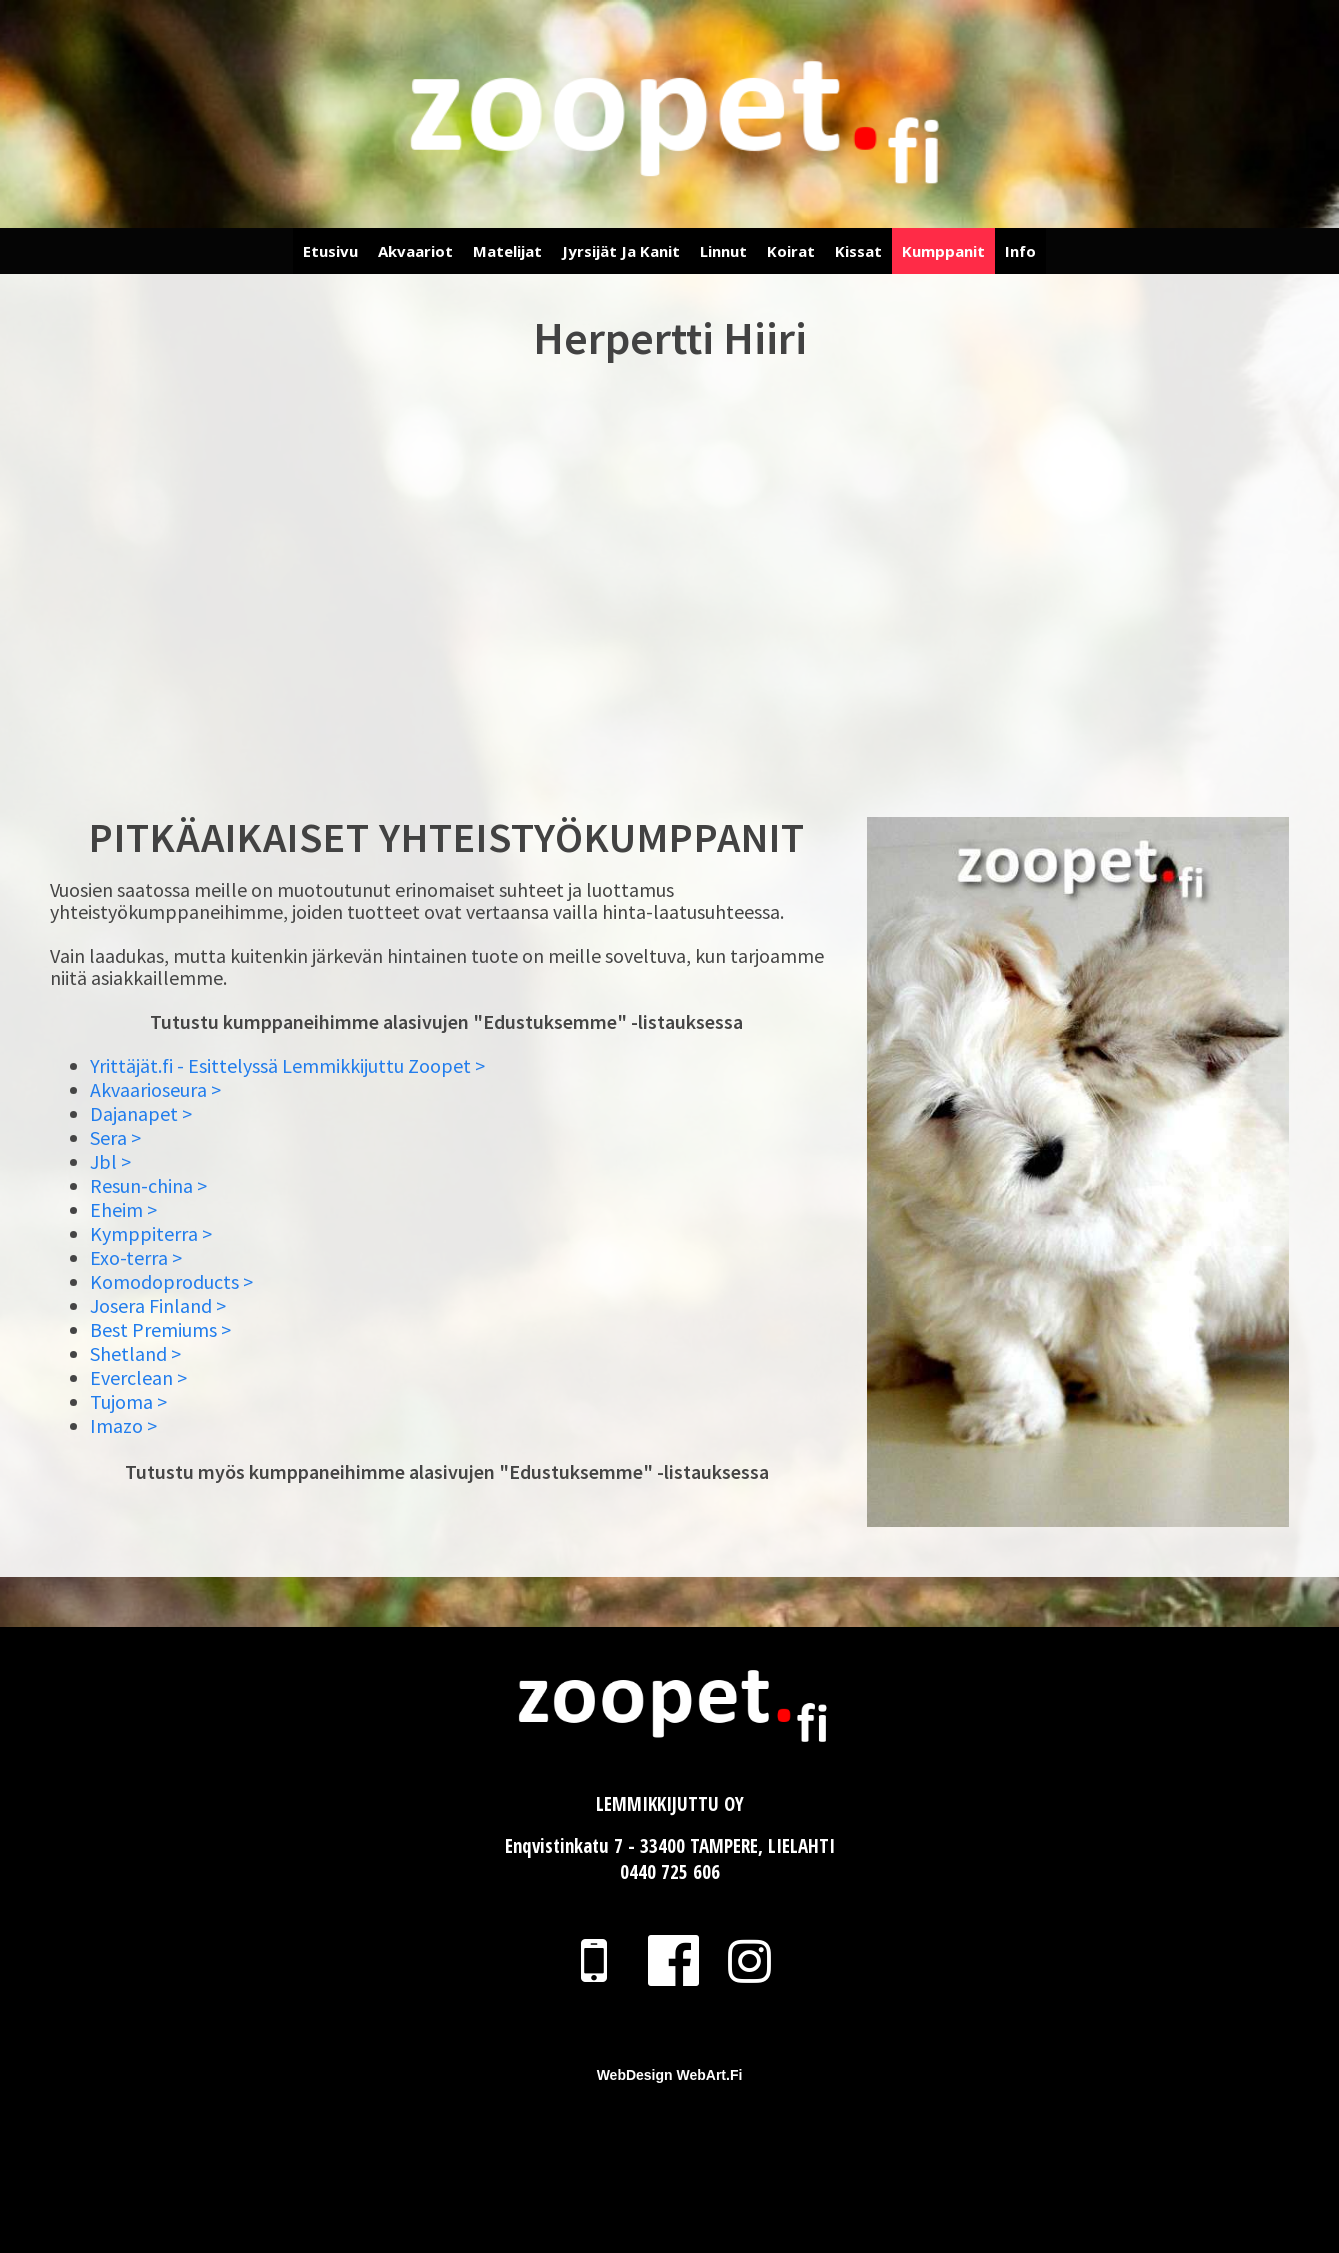 This screenshot has height=2253, width=1339. What do you see at coordinates (128, 1401) in the screenshot?
I see `Tujoma >` at bounding box center [128, 1401].